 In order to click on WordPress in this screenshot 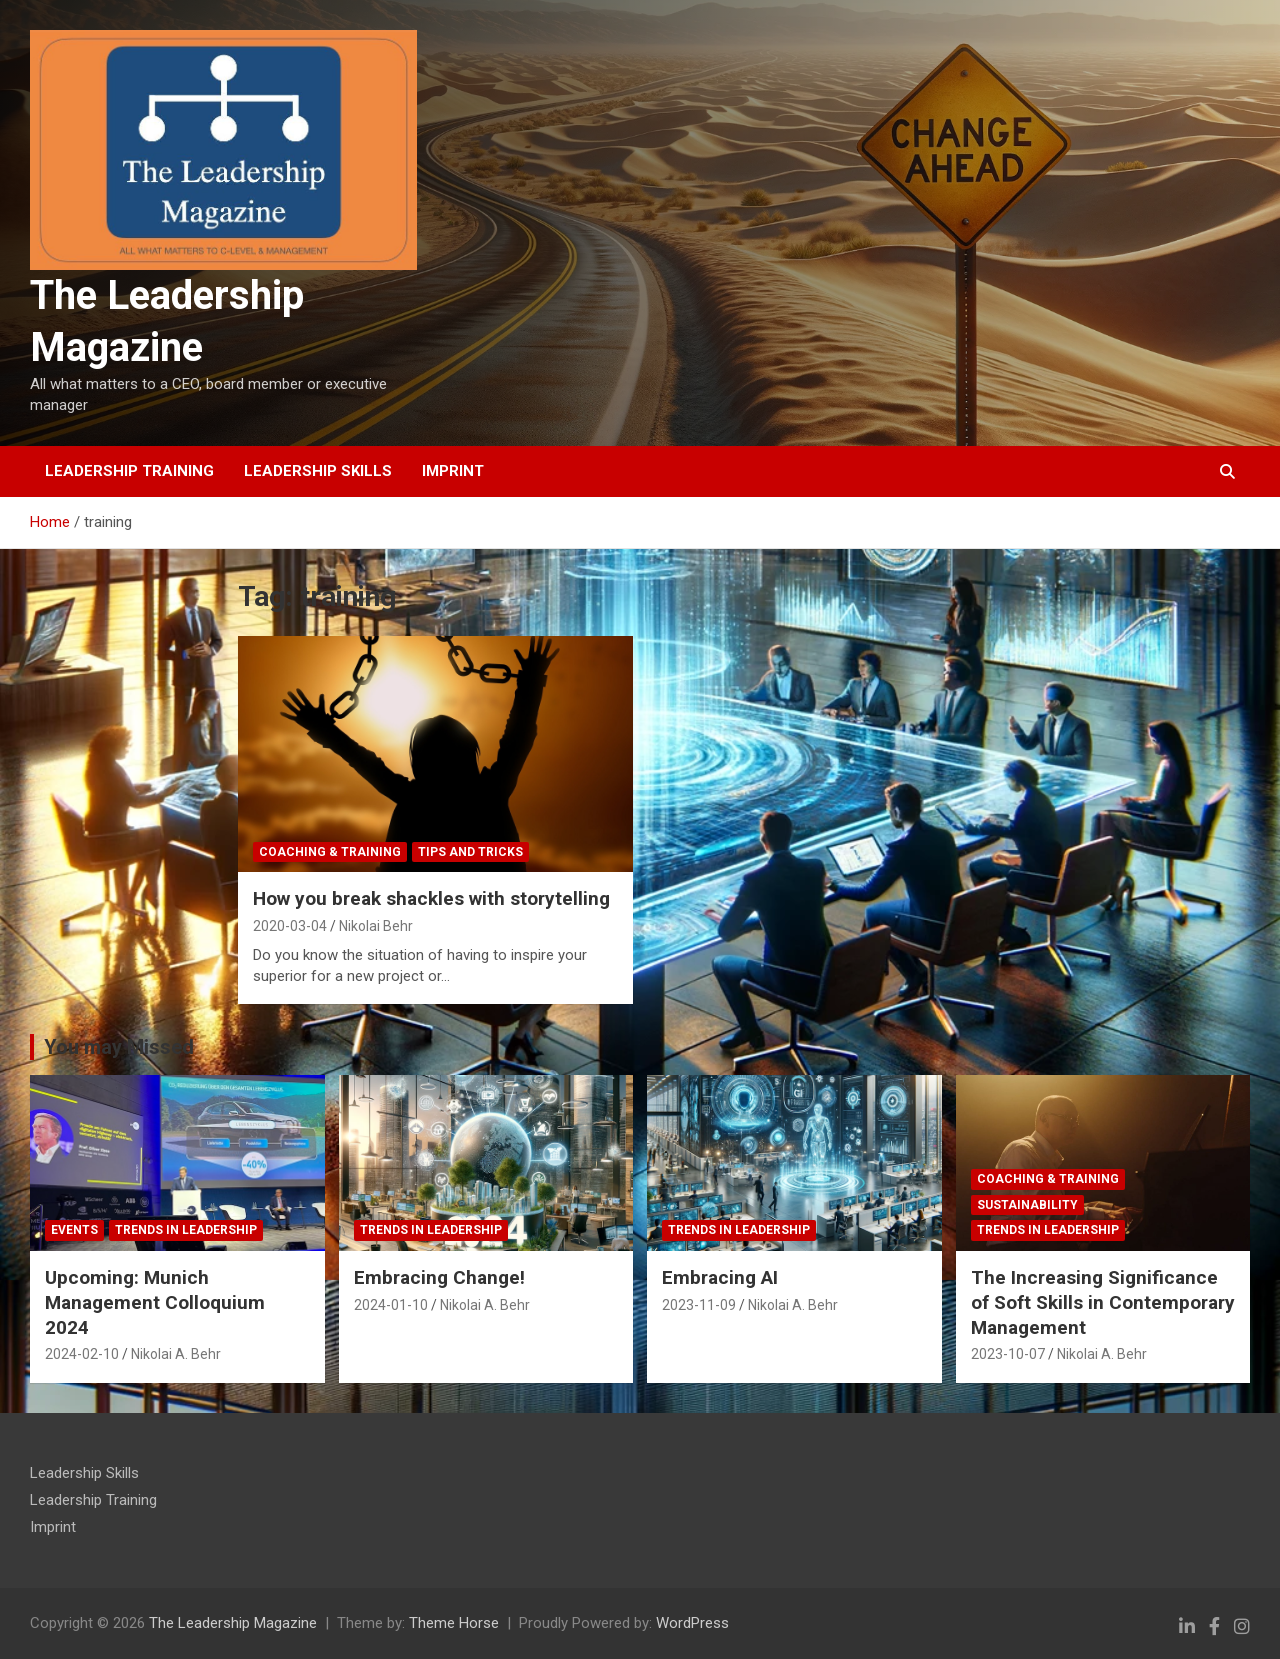, I will do `click(692, 1623)`.